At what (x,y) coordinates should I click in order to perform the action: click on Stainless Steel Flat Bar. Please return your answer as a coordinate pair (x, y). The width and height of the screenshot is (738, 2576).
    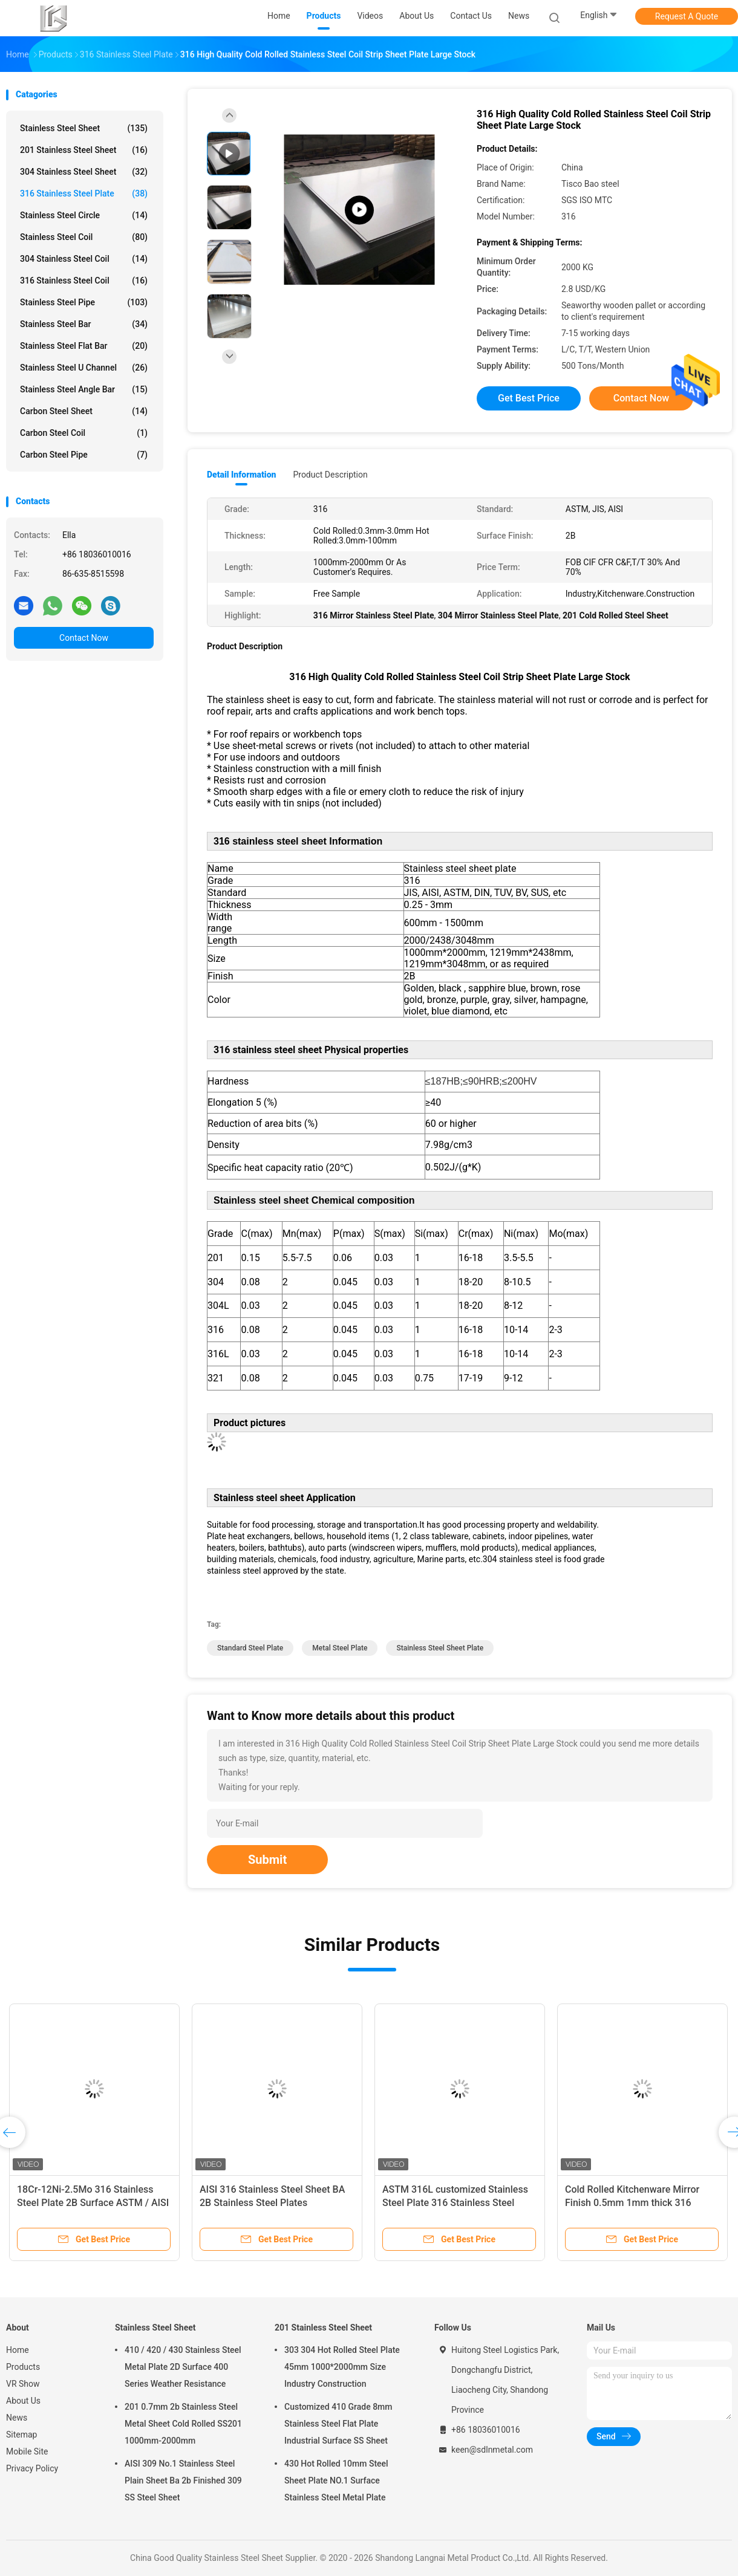
    Looking at the image, I should click on (84, 346).